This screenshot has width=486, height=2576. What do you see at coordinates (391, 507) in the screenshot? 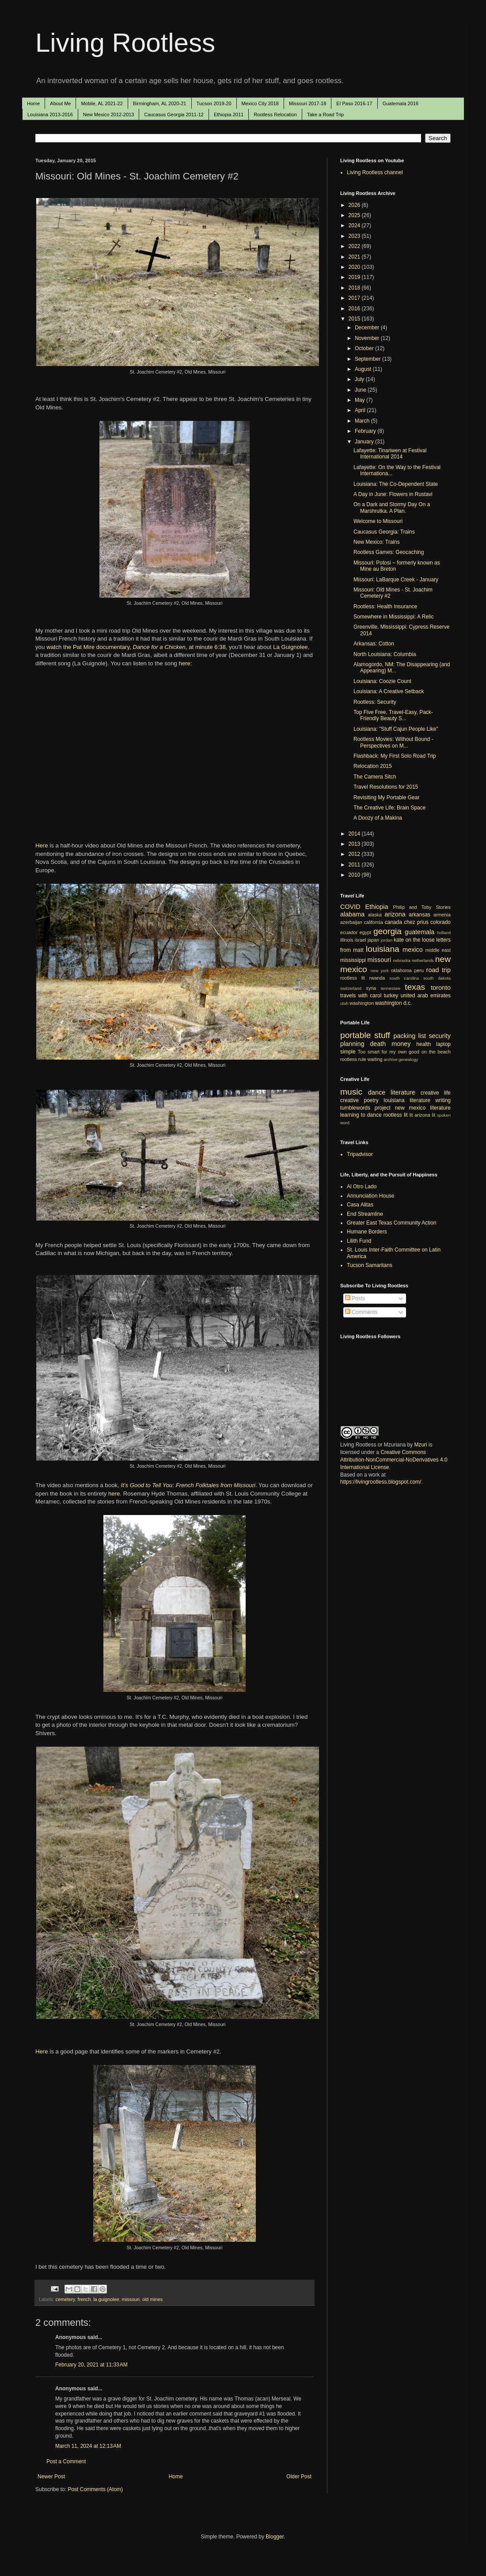
I see `On a Dark and Stormy Day On a Marshrutka. A Plan.` at bounding box center [391, 507].